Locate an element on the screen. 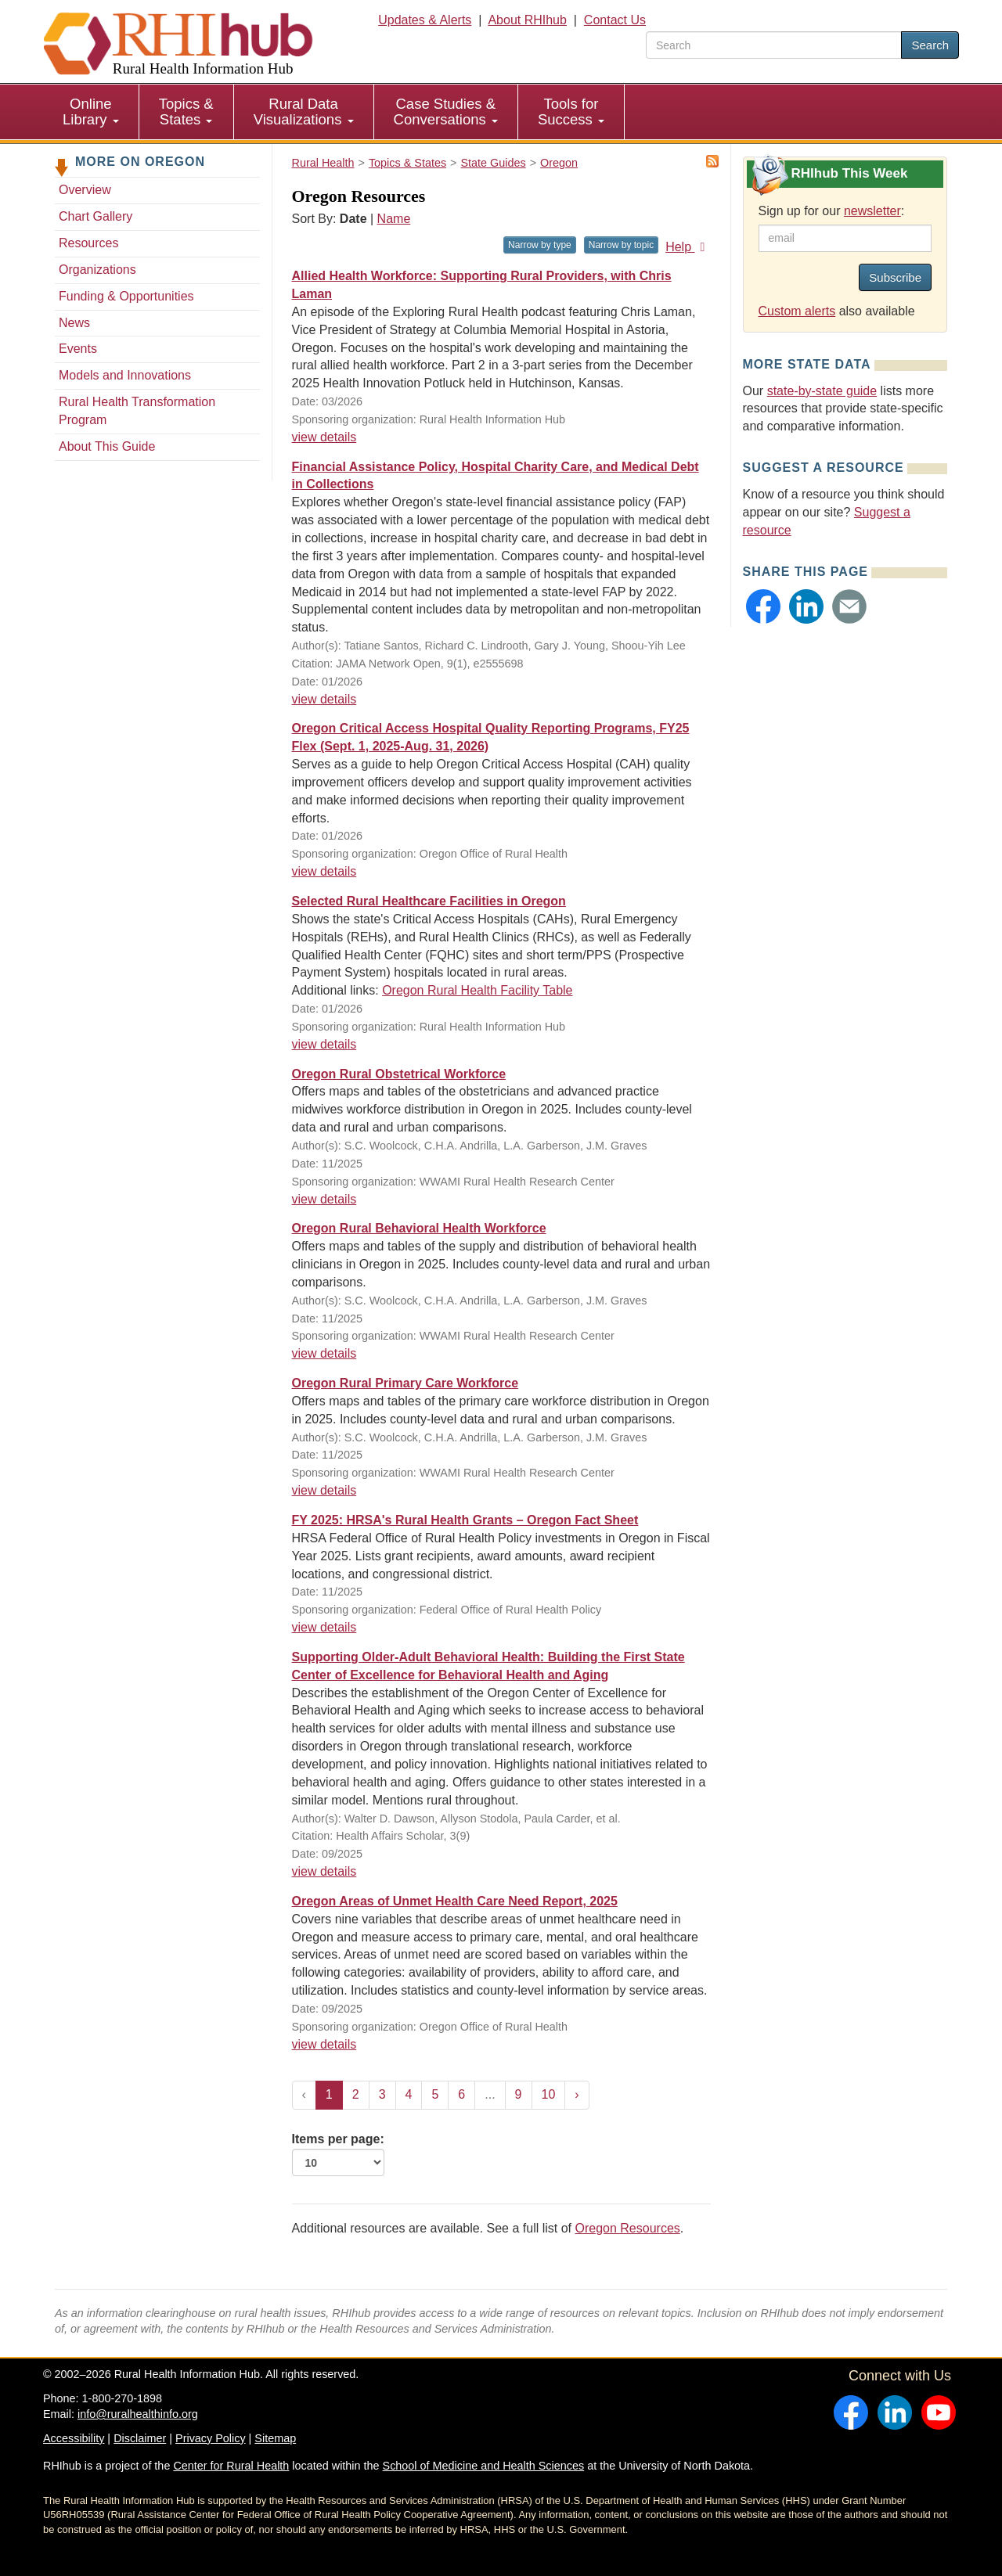 The height and width of the screenshot is (2576, 1002). view details [view details for resource #17437] is located at coordinates (324, 871).